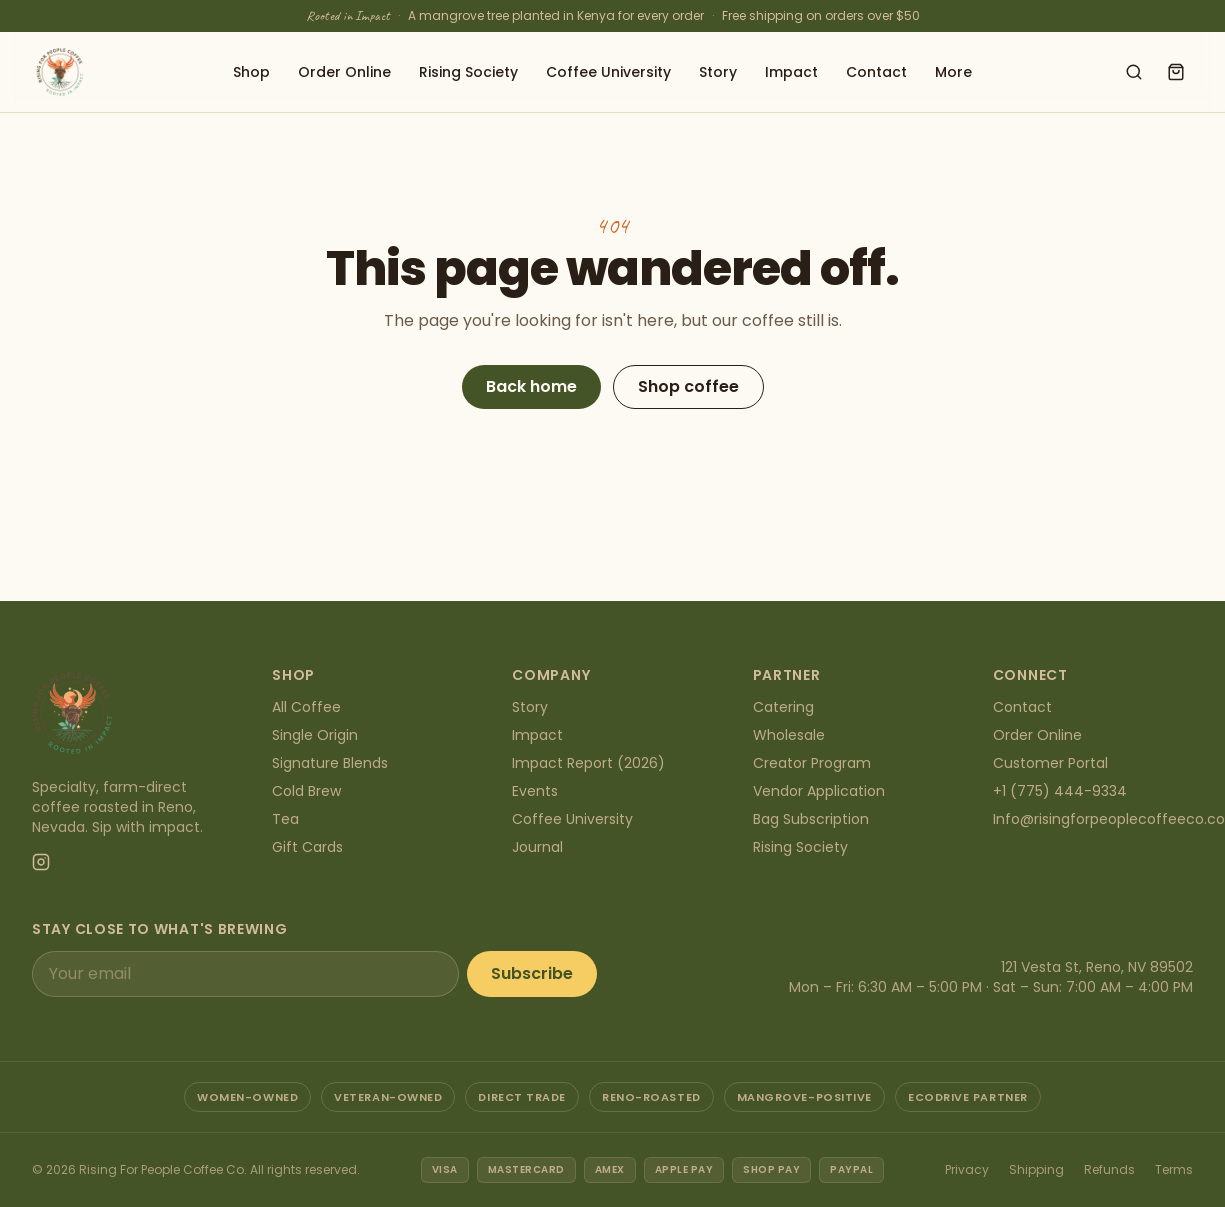  I want to click on Signature Blends, so click(330, 763).